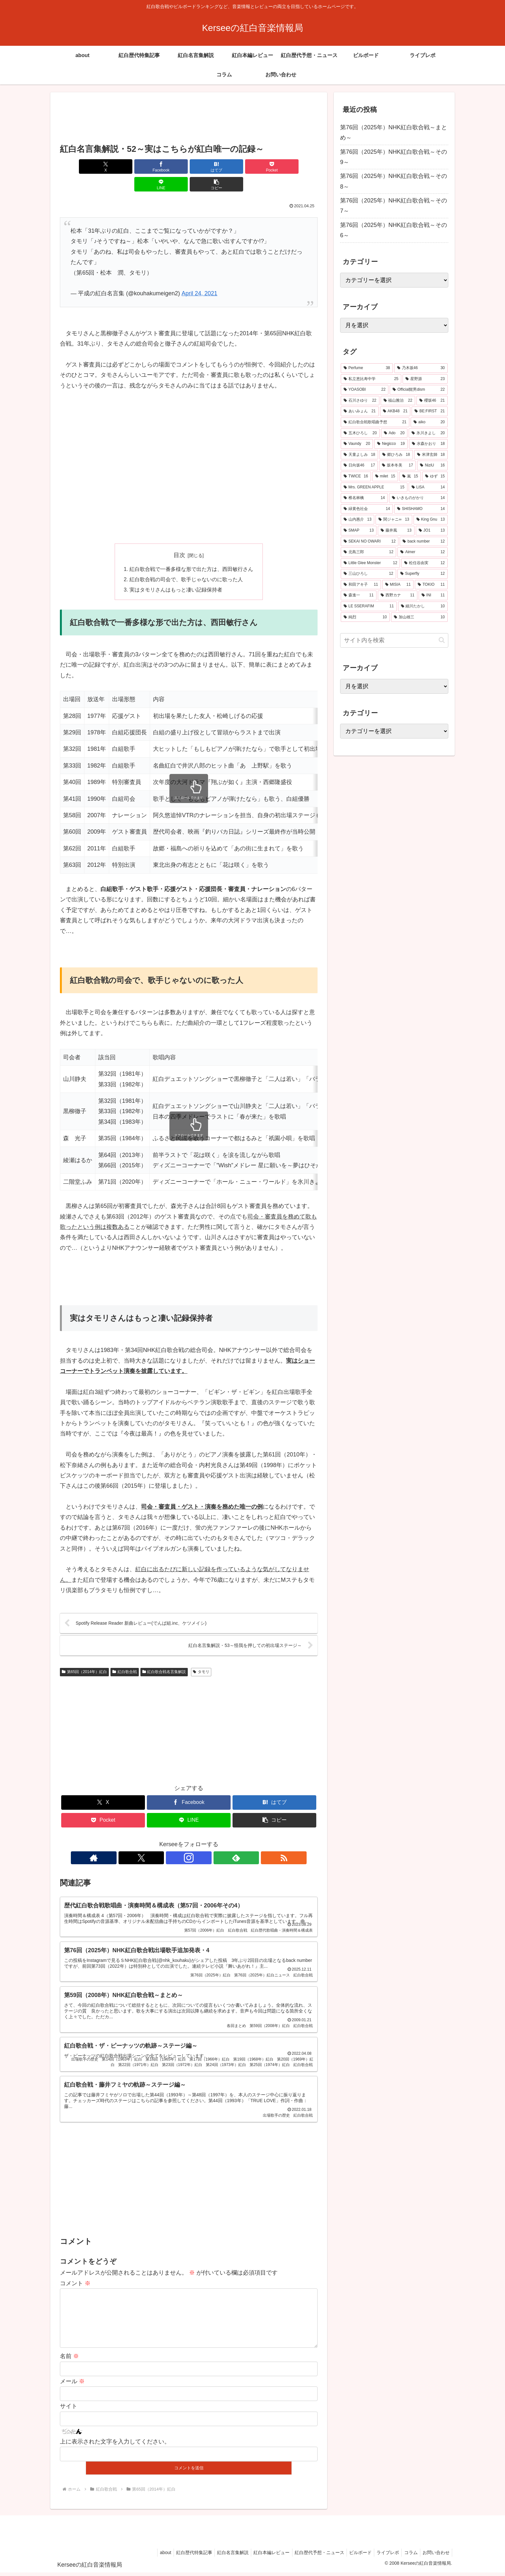 The width and height of the screenshot is (505, 2576). Describe the element at coordinates (360, 411) in the screenshot. I see `[あいみょん (21個の項目)]` at that location.